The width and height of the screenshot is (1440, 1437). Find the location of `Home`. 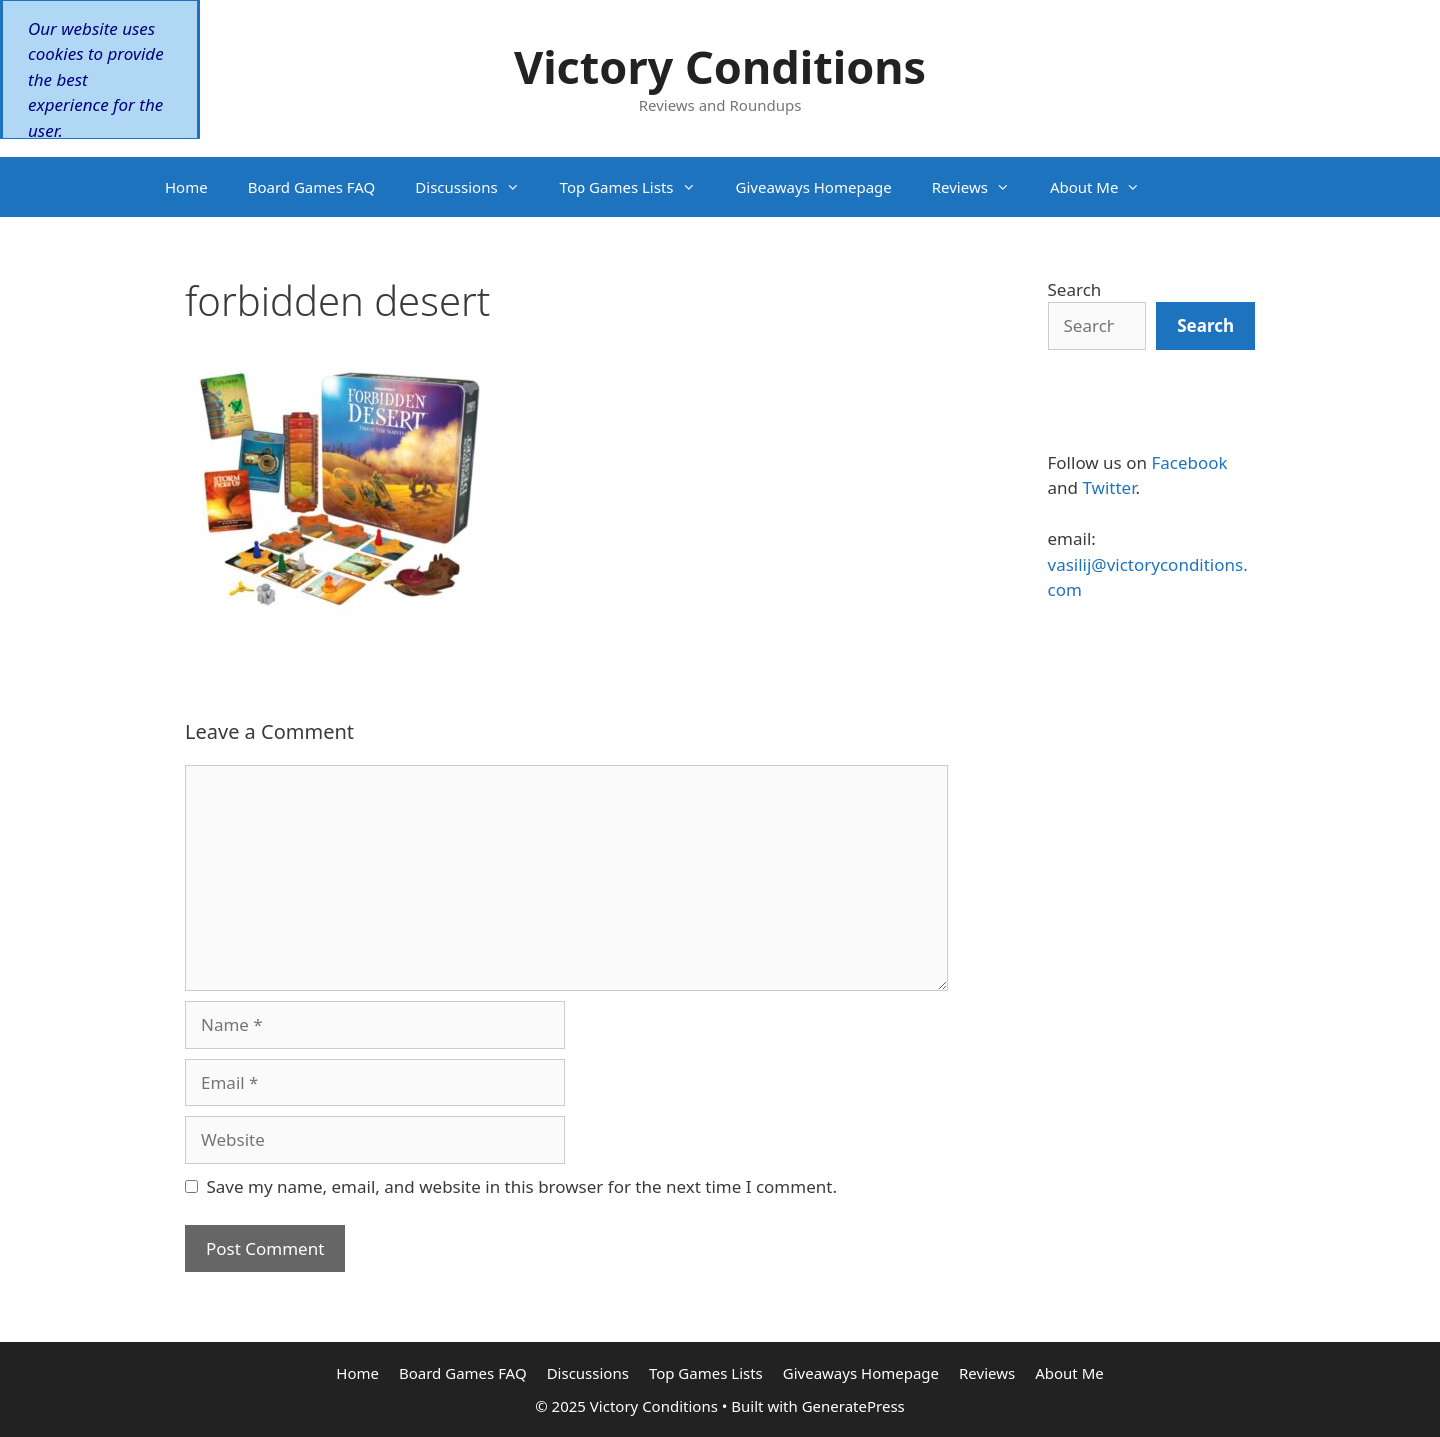

Home is located at coordinates (186, 187).